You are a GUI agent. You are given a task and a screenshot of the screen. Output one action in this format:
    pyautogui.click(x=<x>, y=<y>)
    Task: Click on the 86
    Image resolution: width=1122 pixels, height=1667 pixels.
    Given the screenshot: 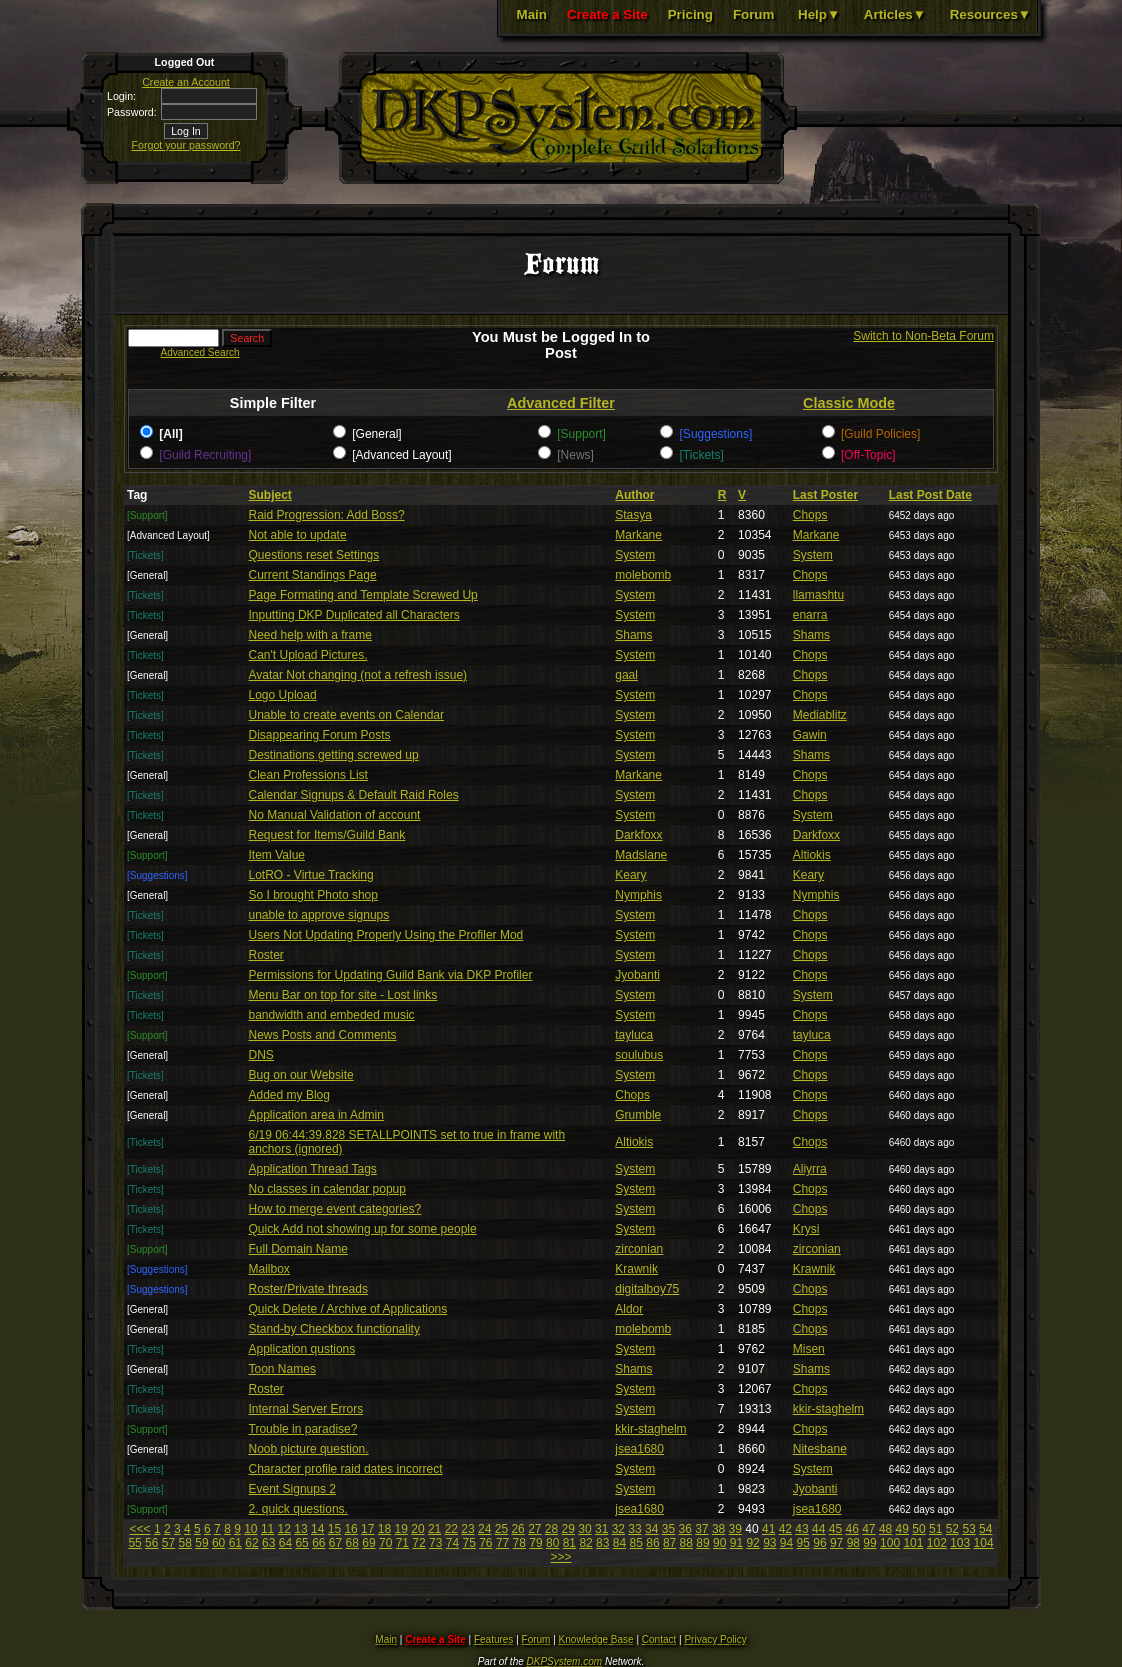 What is the action you would take?
    pyautogui.click(x=652, y=1543)
    